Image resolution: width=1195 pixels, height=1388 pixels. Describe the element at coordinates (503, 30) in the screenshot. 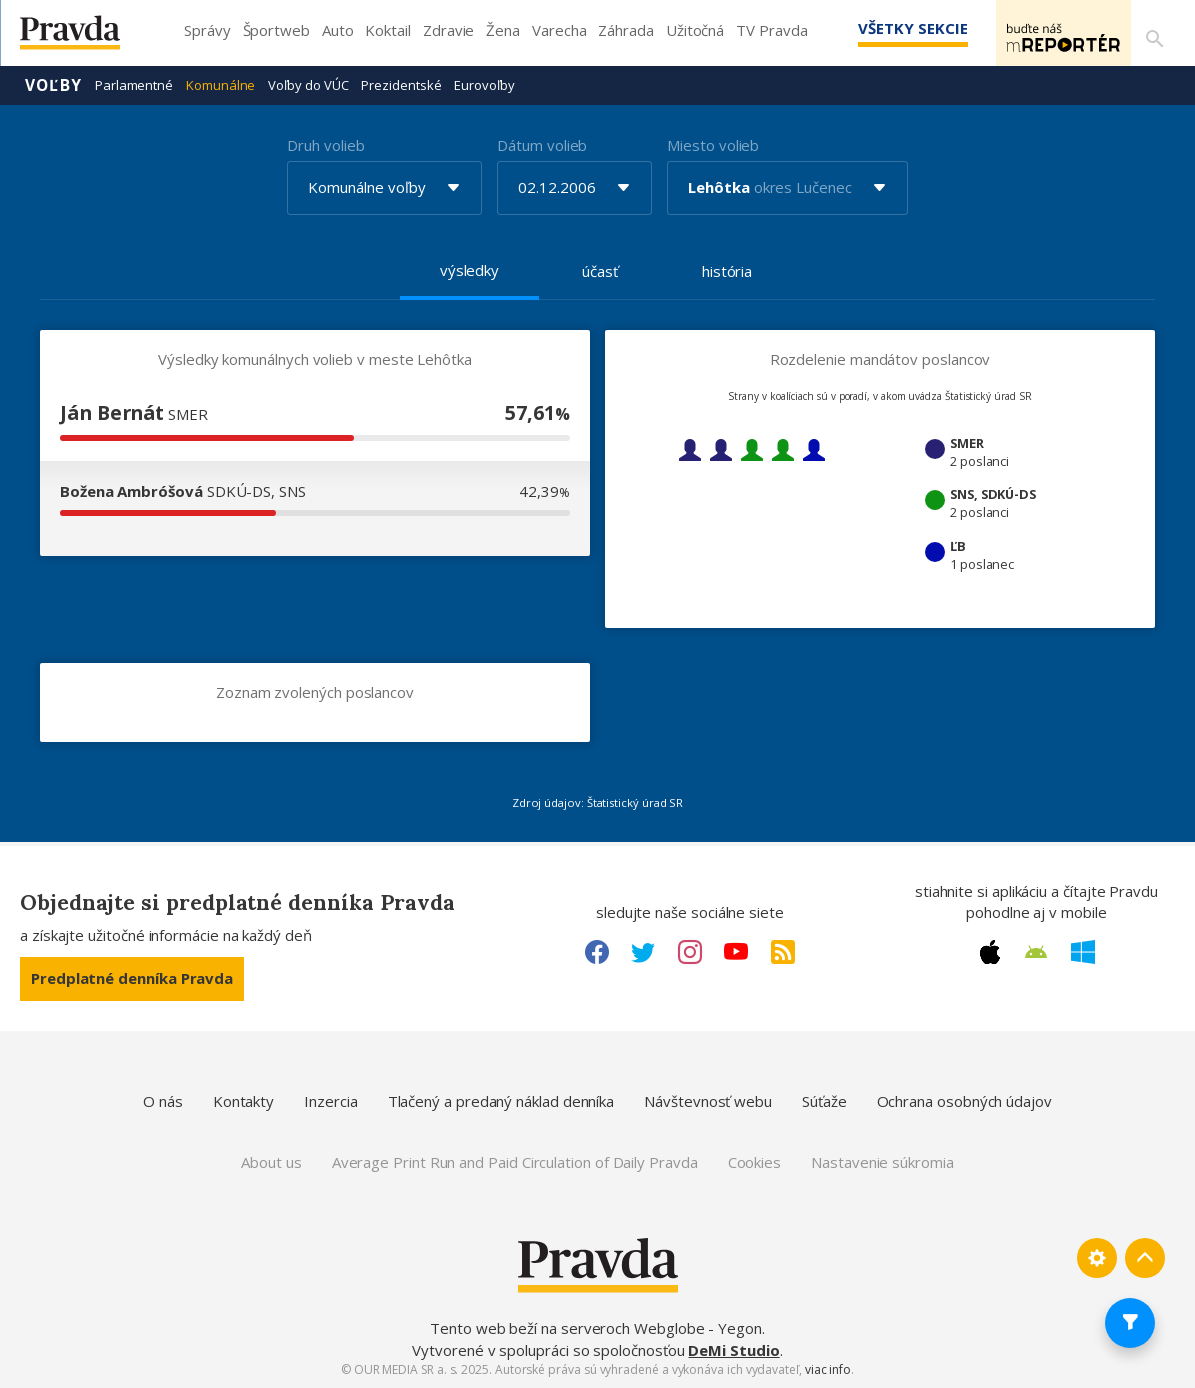

I see `Žena` at that location.